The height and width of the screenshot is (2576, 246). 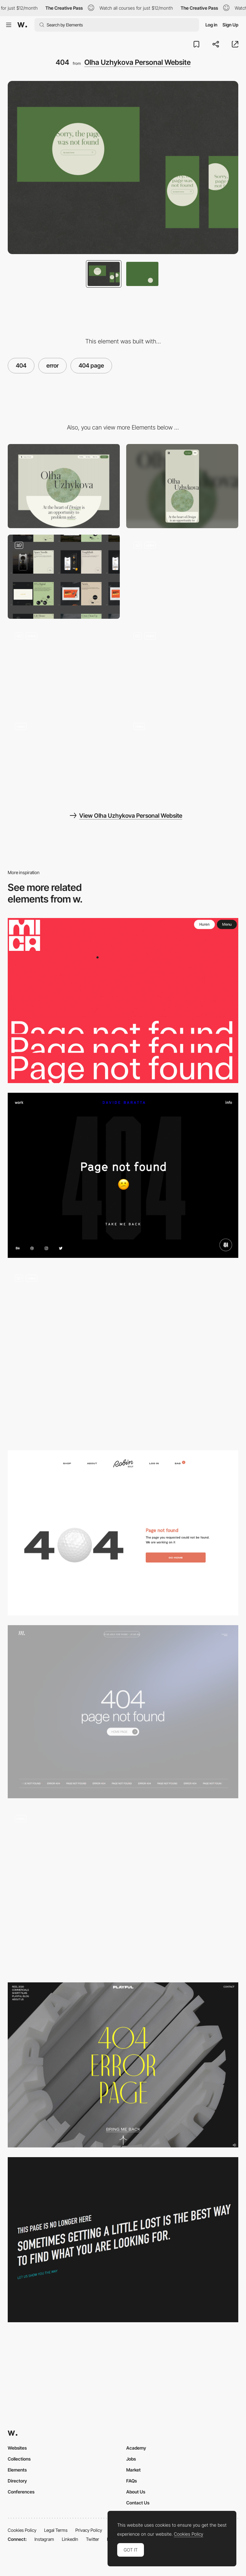 I want to click on Twitter, so click(x=92, y=2539).